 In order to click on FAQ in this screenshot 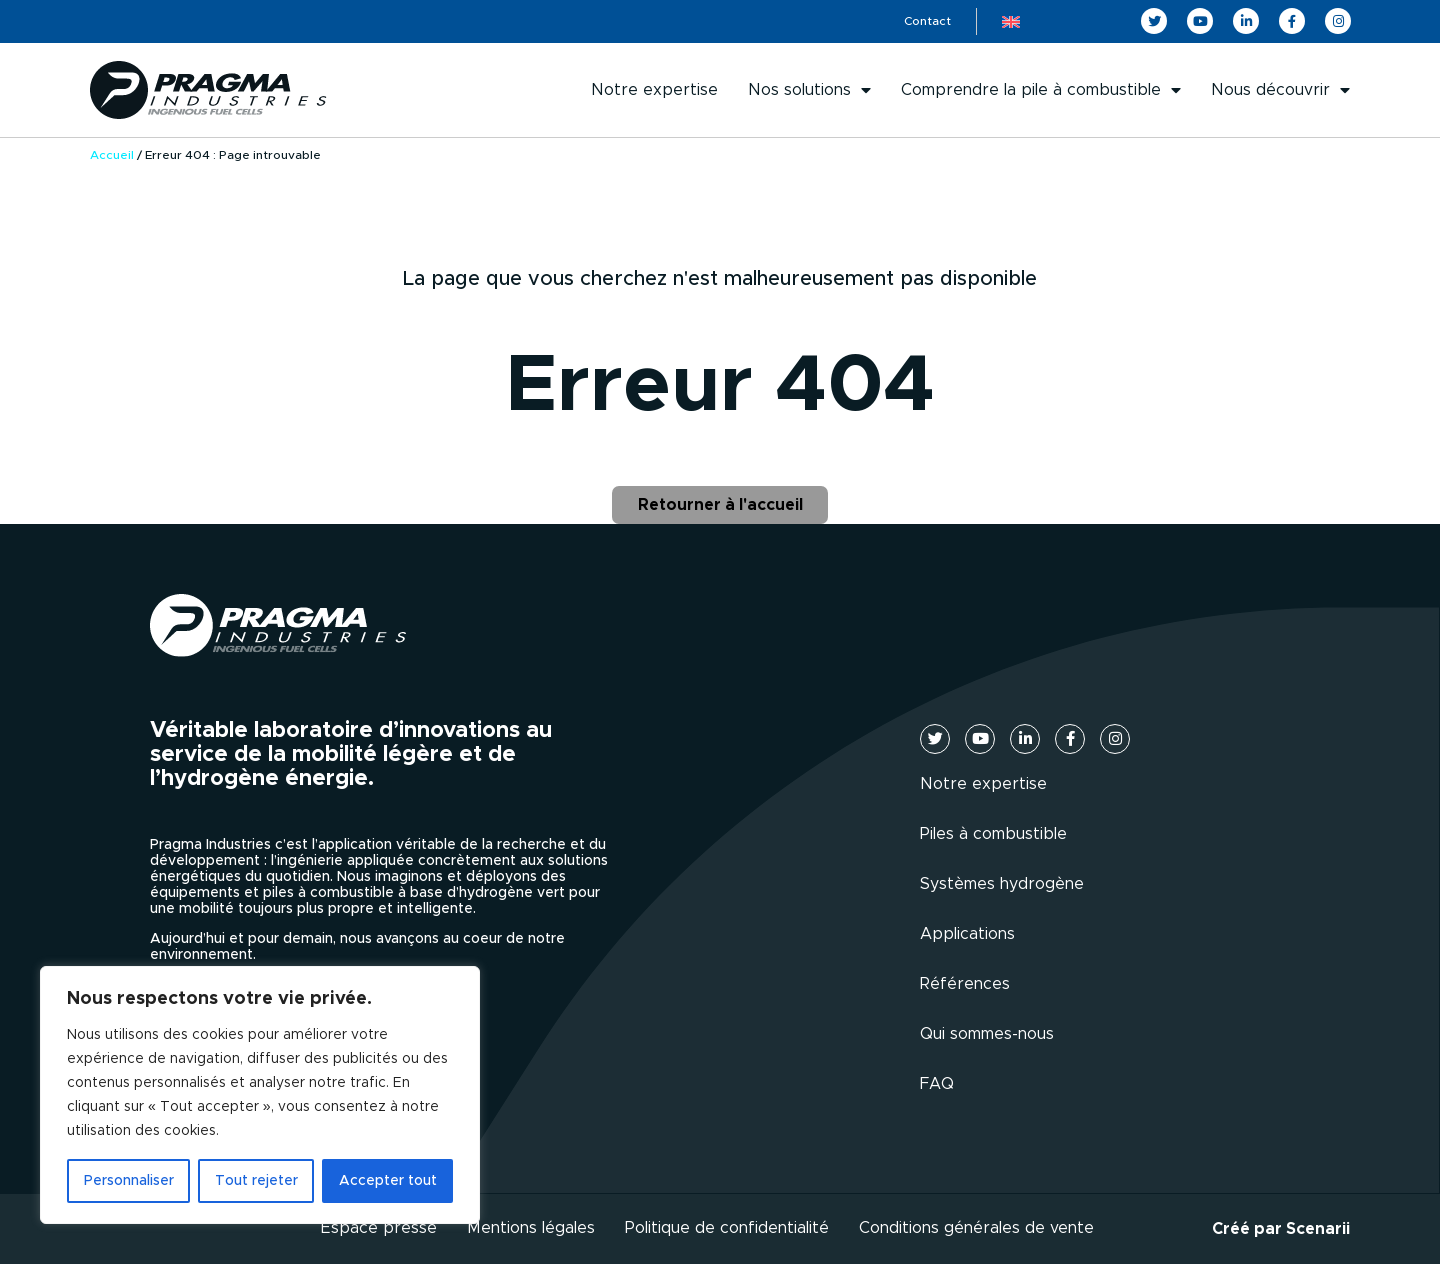, I will do `click(937, 1084)`.